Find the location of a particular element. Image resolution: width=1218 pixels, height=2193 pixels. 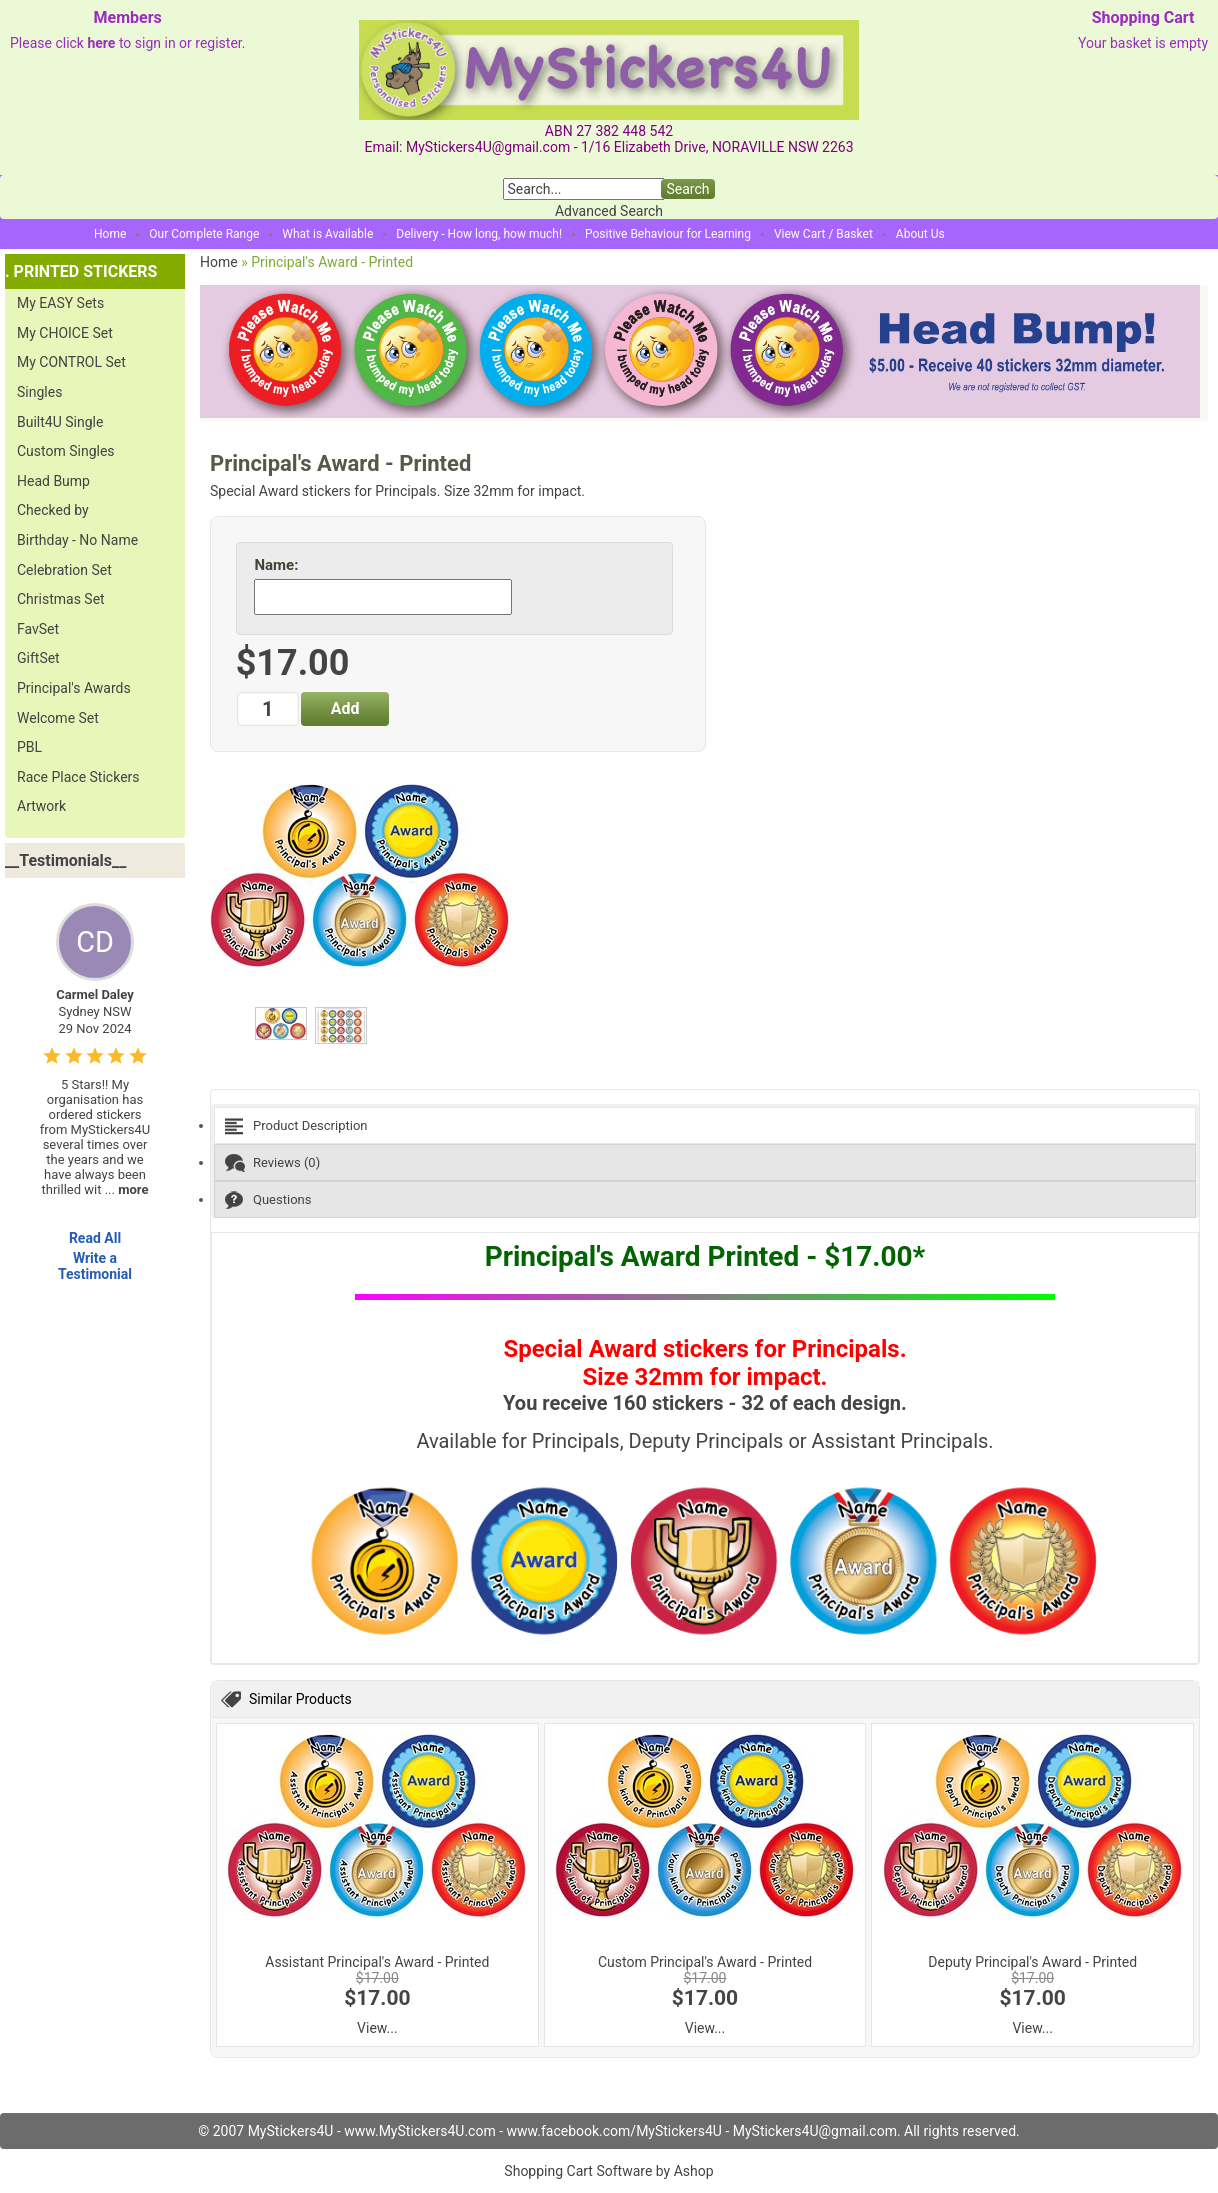

View Cart / Basket is located at coordinates (823, 234).